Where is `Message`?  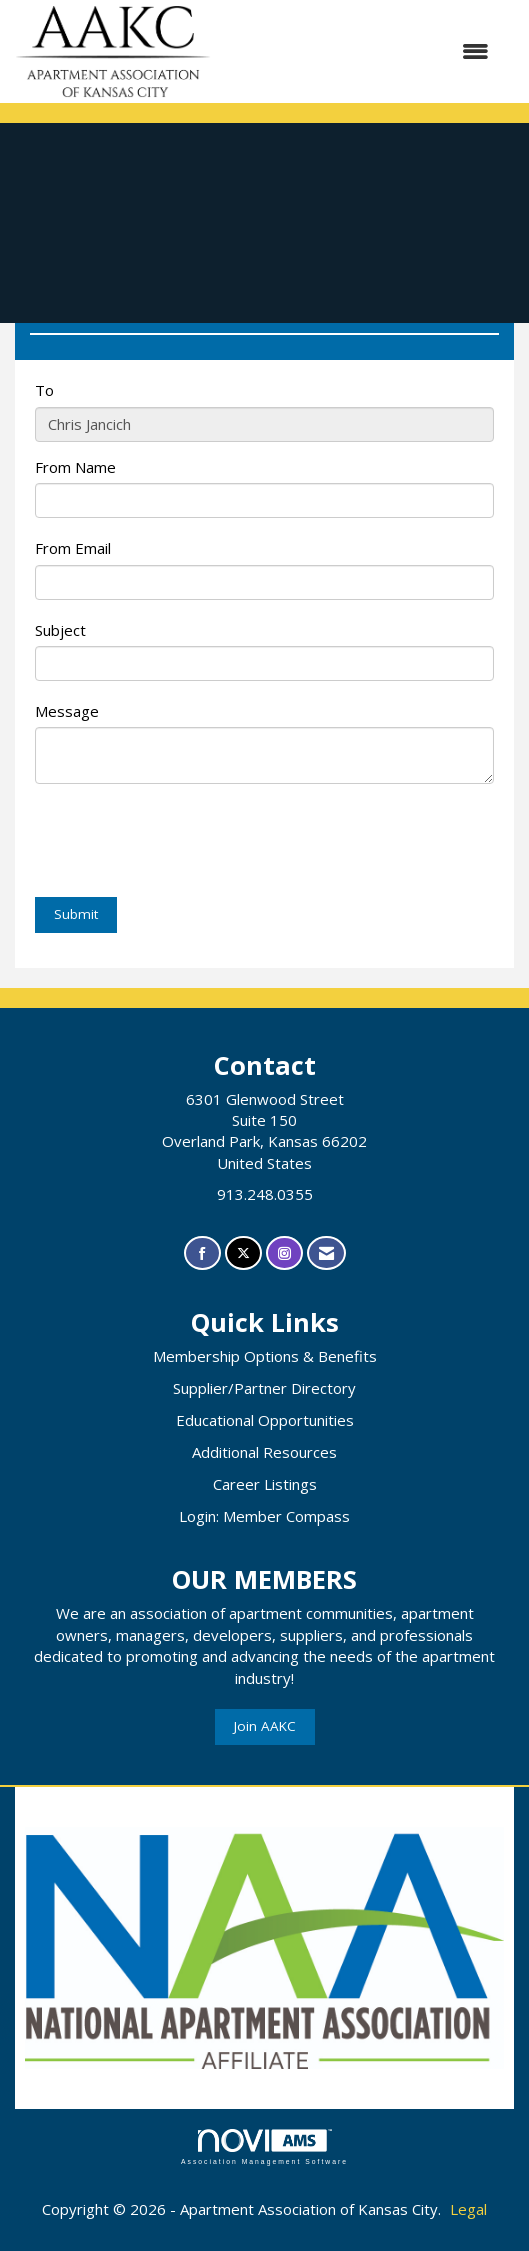
Message is located at coordinates (67, 711).